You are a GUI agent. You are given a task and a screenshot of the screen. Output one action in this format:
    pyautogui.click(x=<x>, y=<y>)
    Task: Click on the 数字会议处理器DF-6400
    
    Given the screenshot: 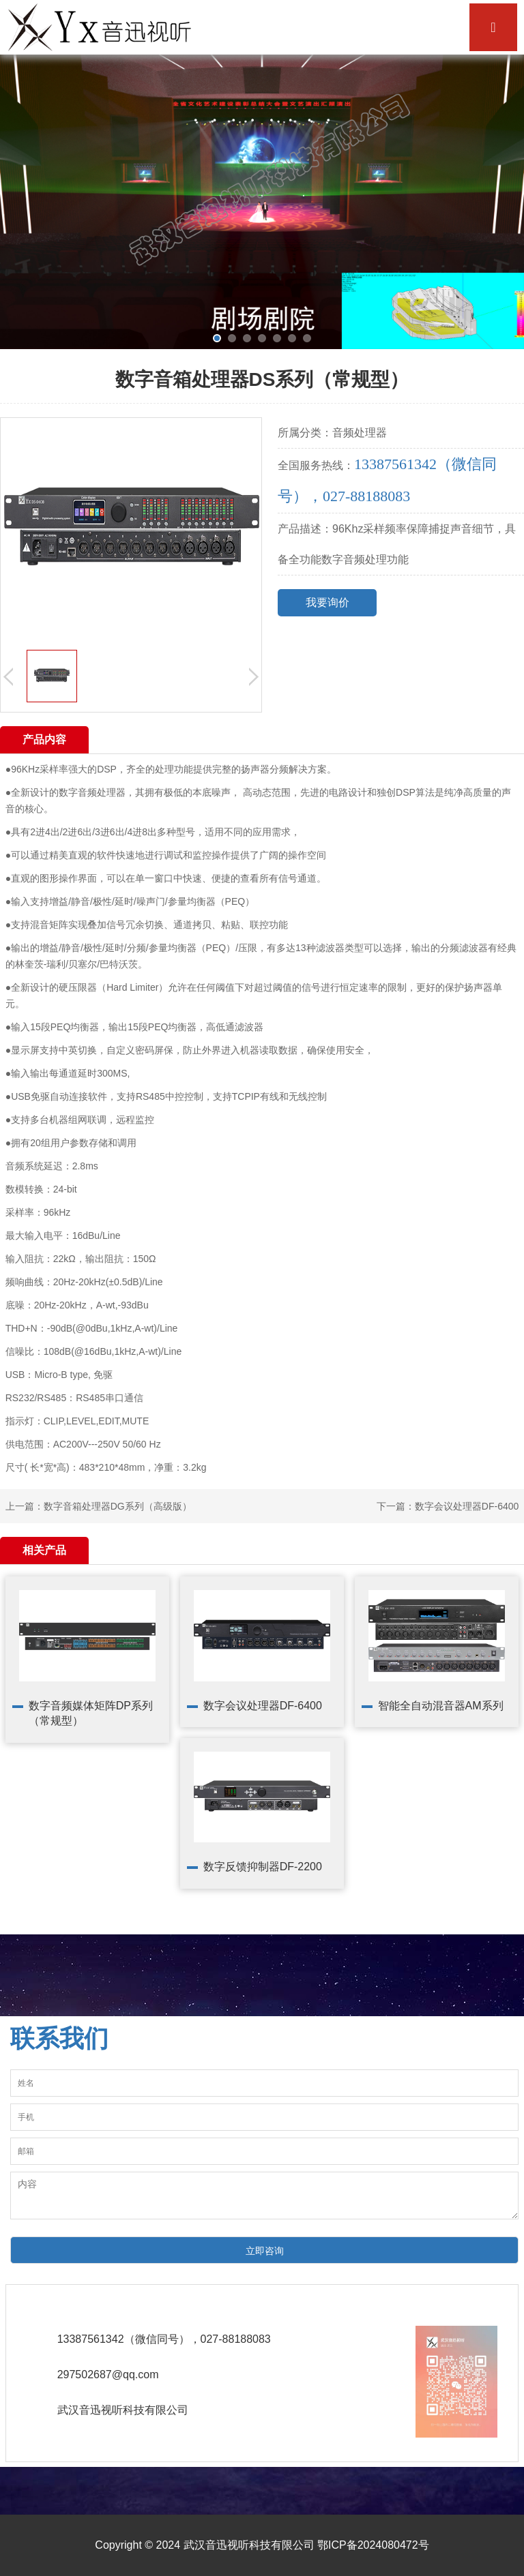 What is the action you would take?
    pyautogui.click(x=467, y=1506)
    